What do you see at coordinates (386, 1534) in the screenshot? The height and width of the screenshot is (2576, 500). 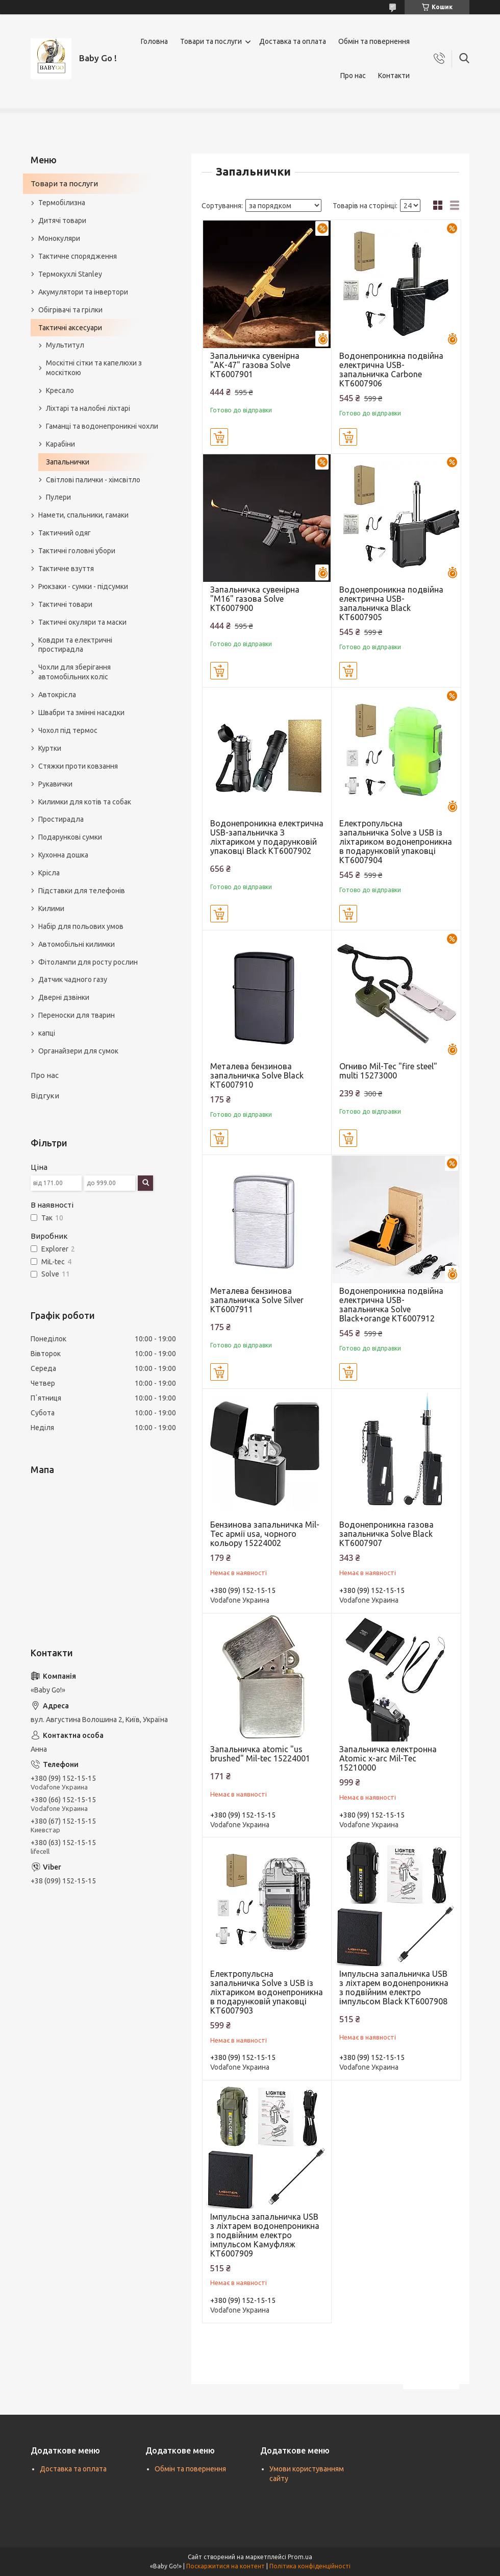 I see `Водонепроникна газова запальничка Solve Black KT6007907` at bounding box center [386, 1534].